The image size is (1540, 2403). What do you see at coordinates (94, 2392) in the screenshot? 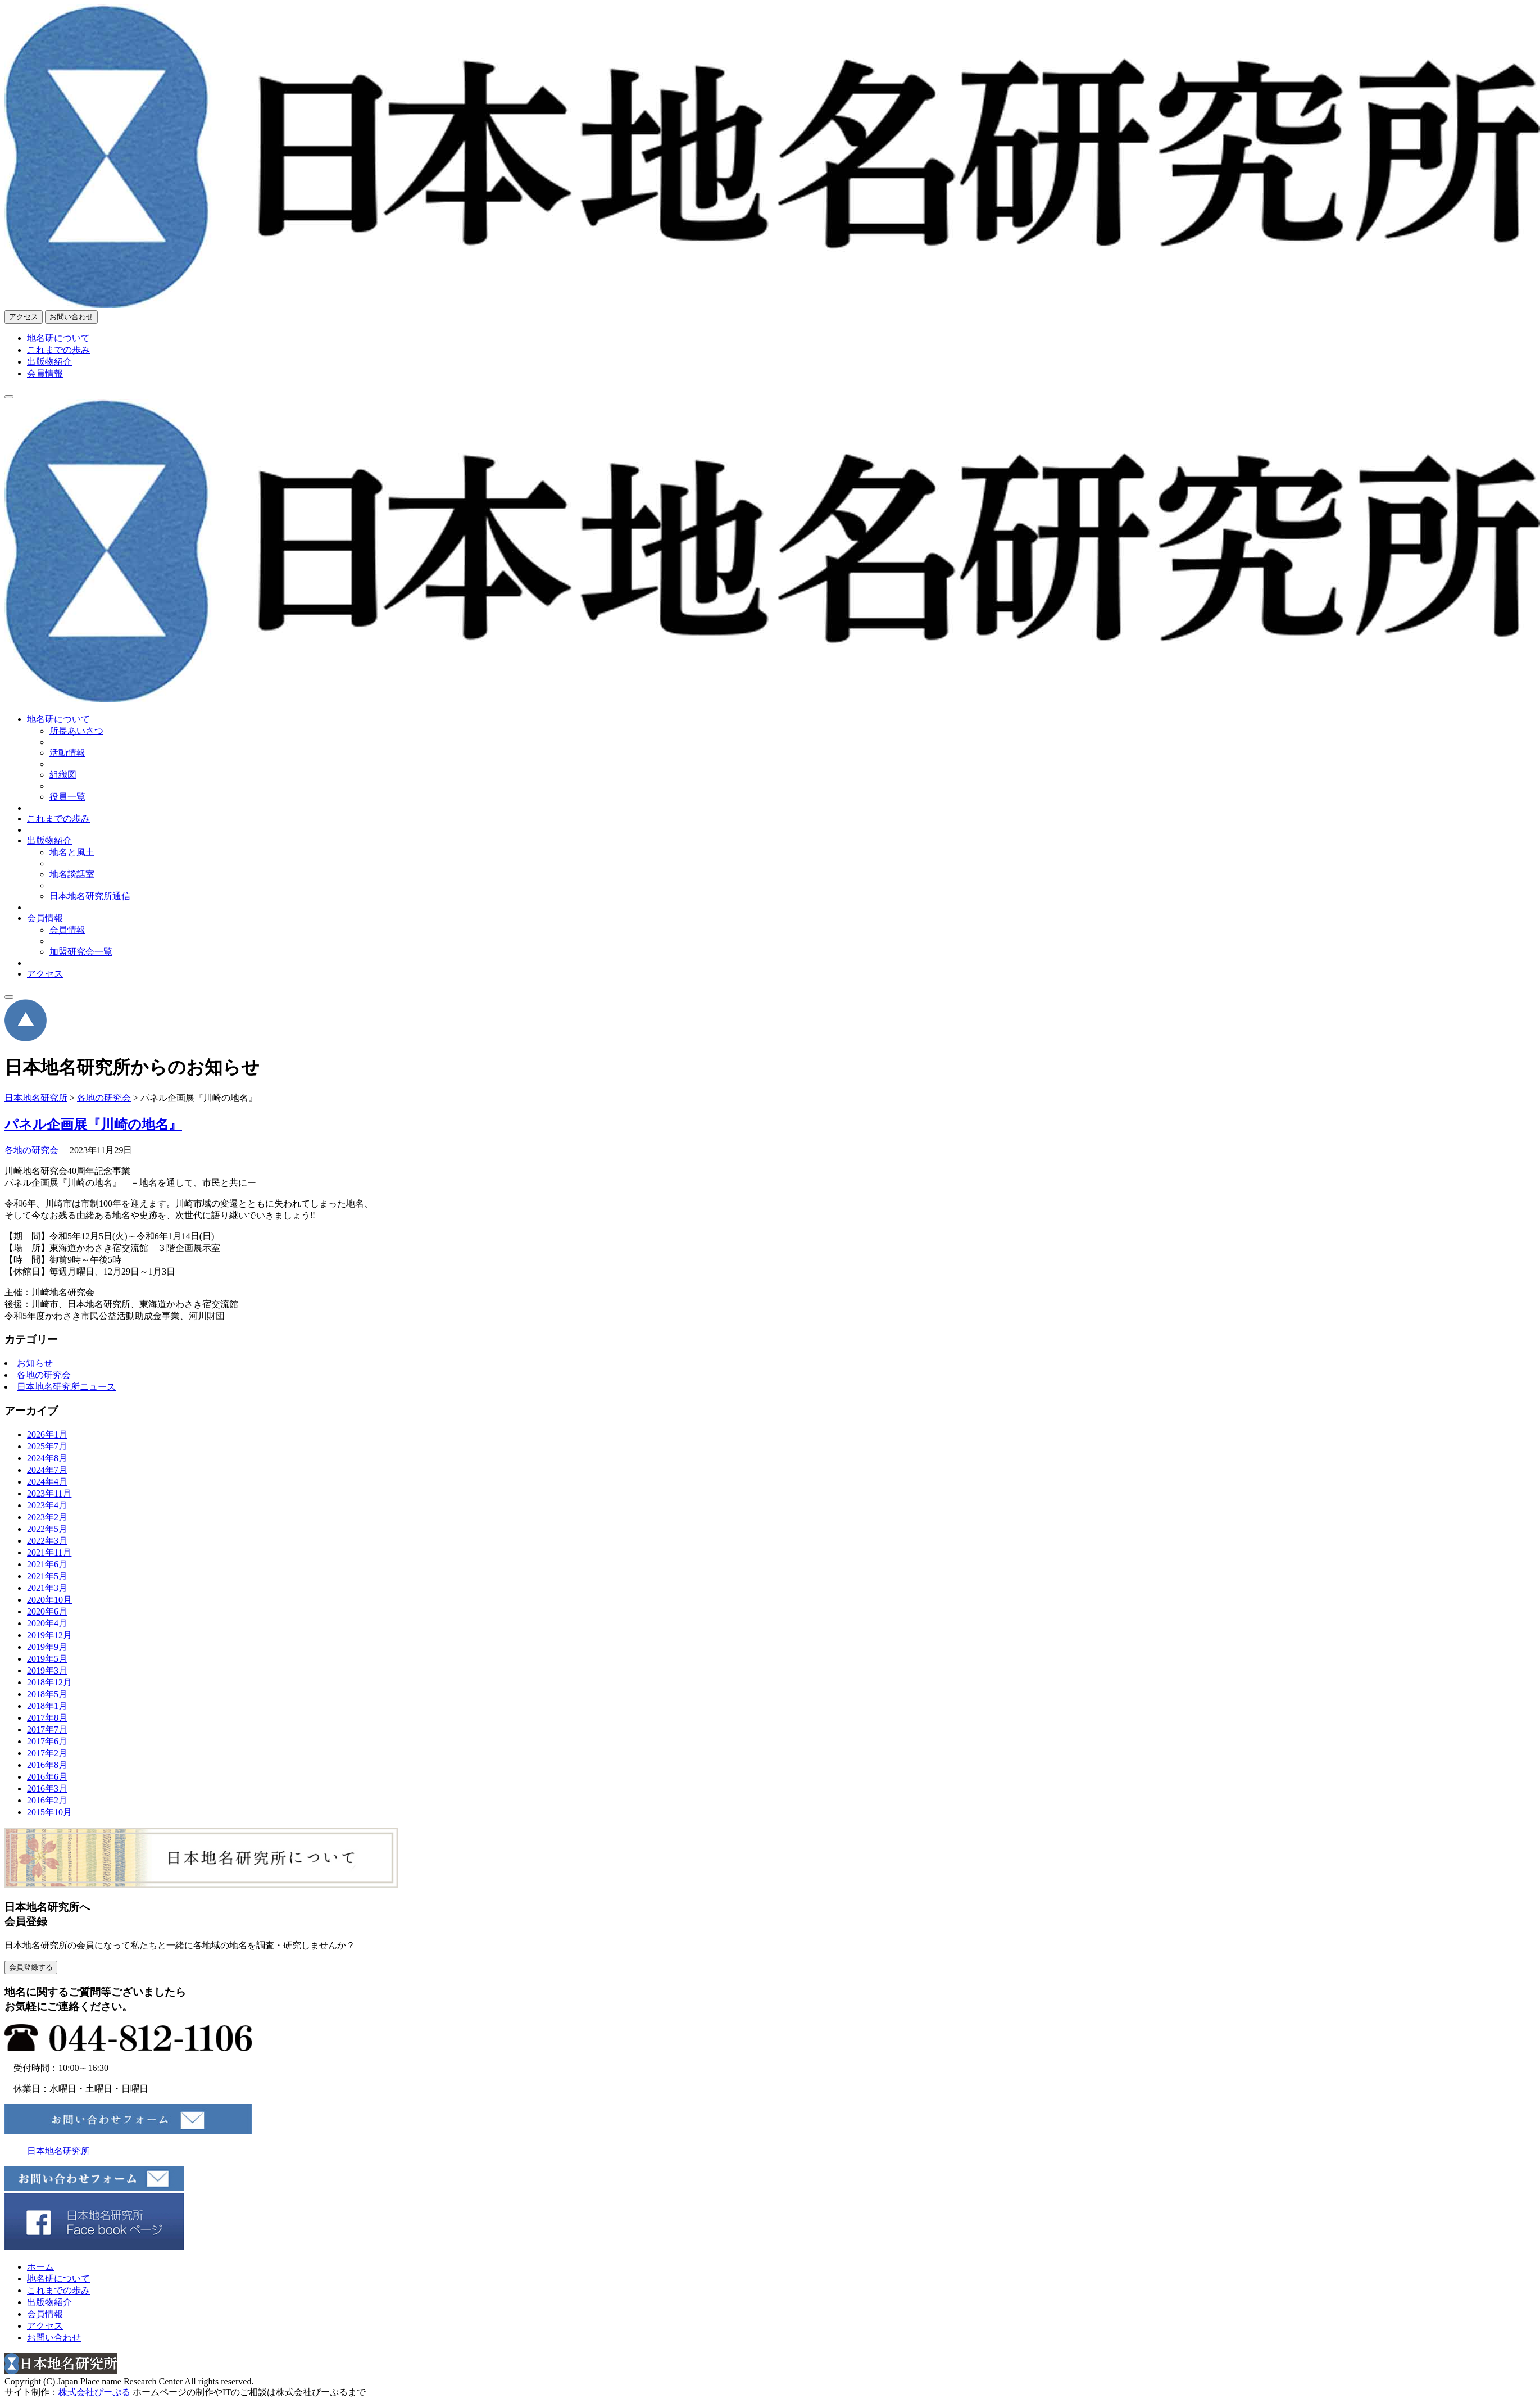
I see `株式会社ぴーぷる` at bounding box center [94, 2392].